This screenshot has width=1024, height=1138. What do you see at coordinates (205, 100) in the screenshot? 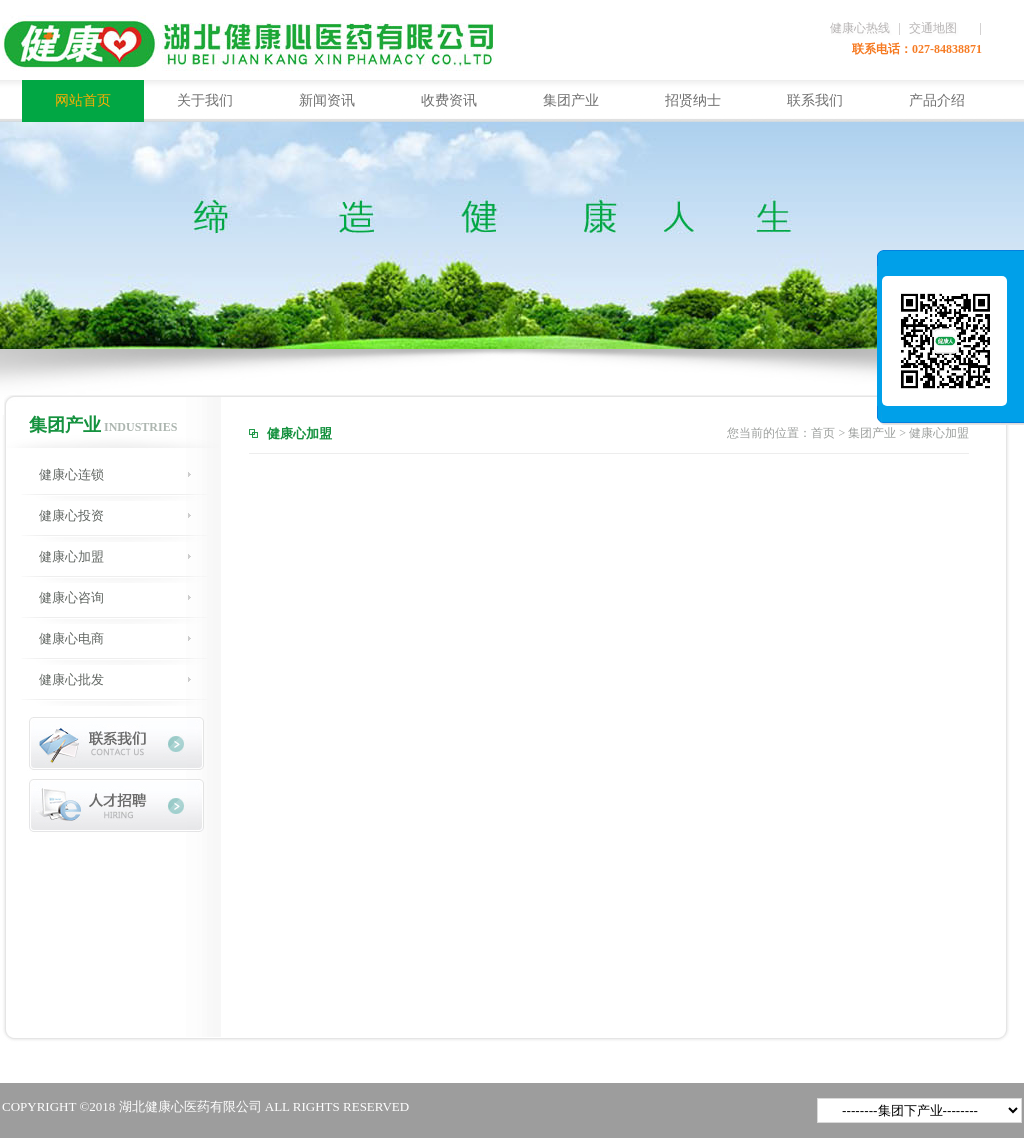
I see `关于我们` at bounding box center [205, 100].